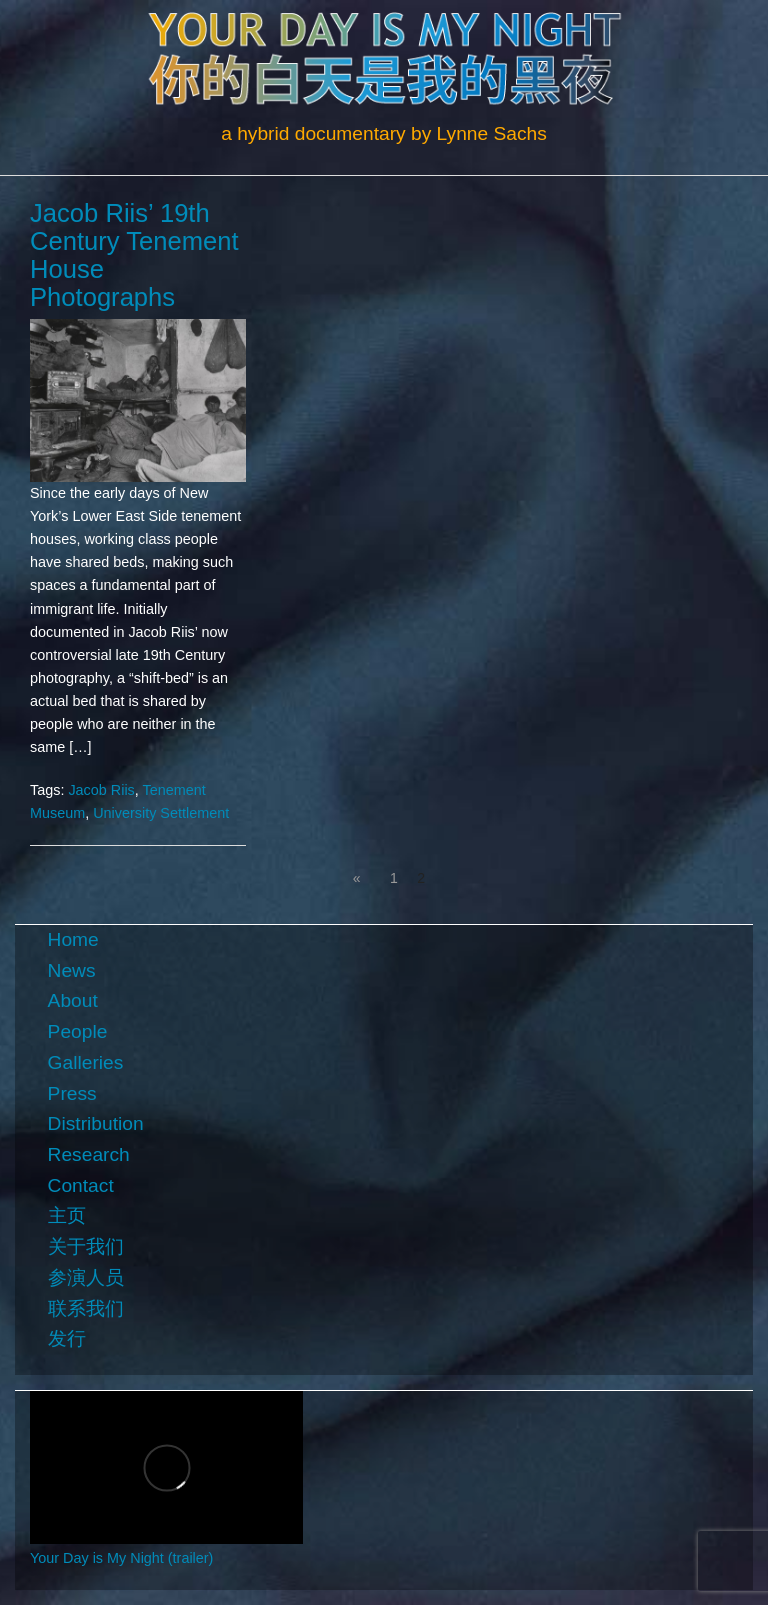 This screenshot has width=768, height=1605. What do you see at coordinates (89, 1154) in the screenshot?
I see `Research` at bounding box center [89, 1154].